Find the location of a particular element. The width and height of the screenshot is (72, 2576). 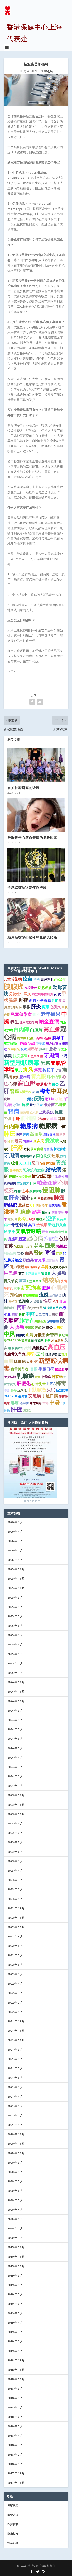

冠心病 [冠心病 (11 项)] is located at coordinates (34, 1238).